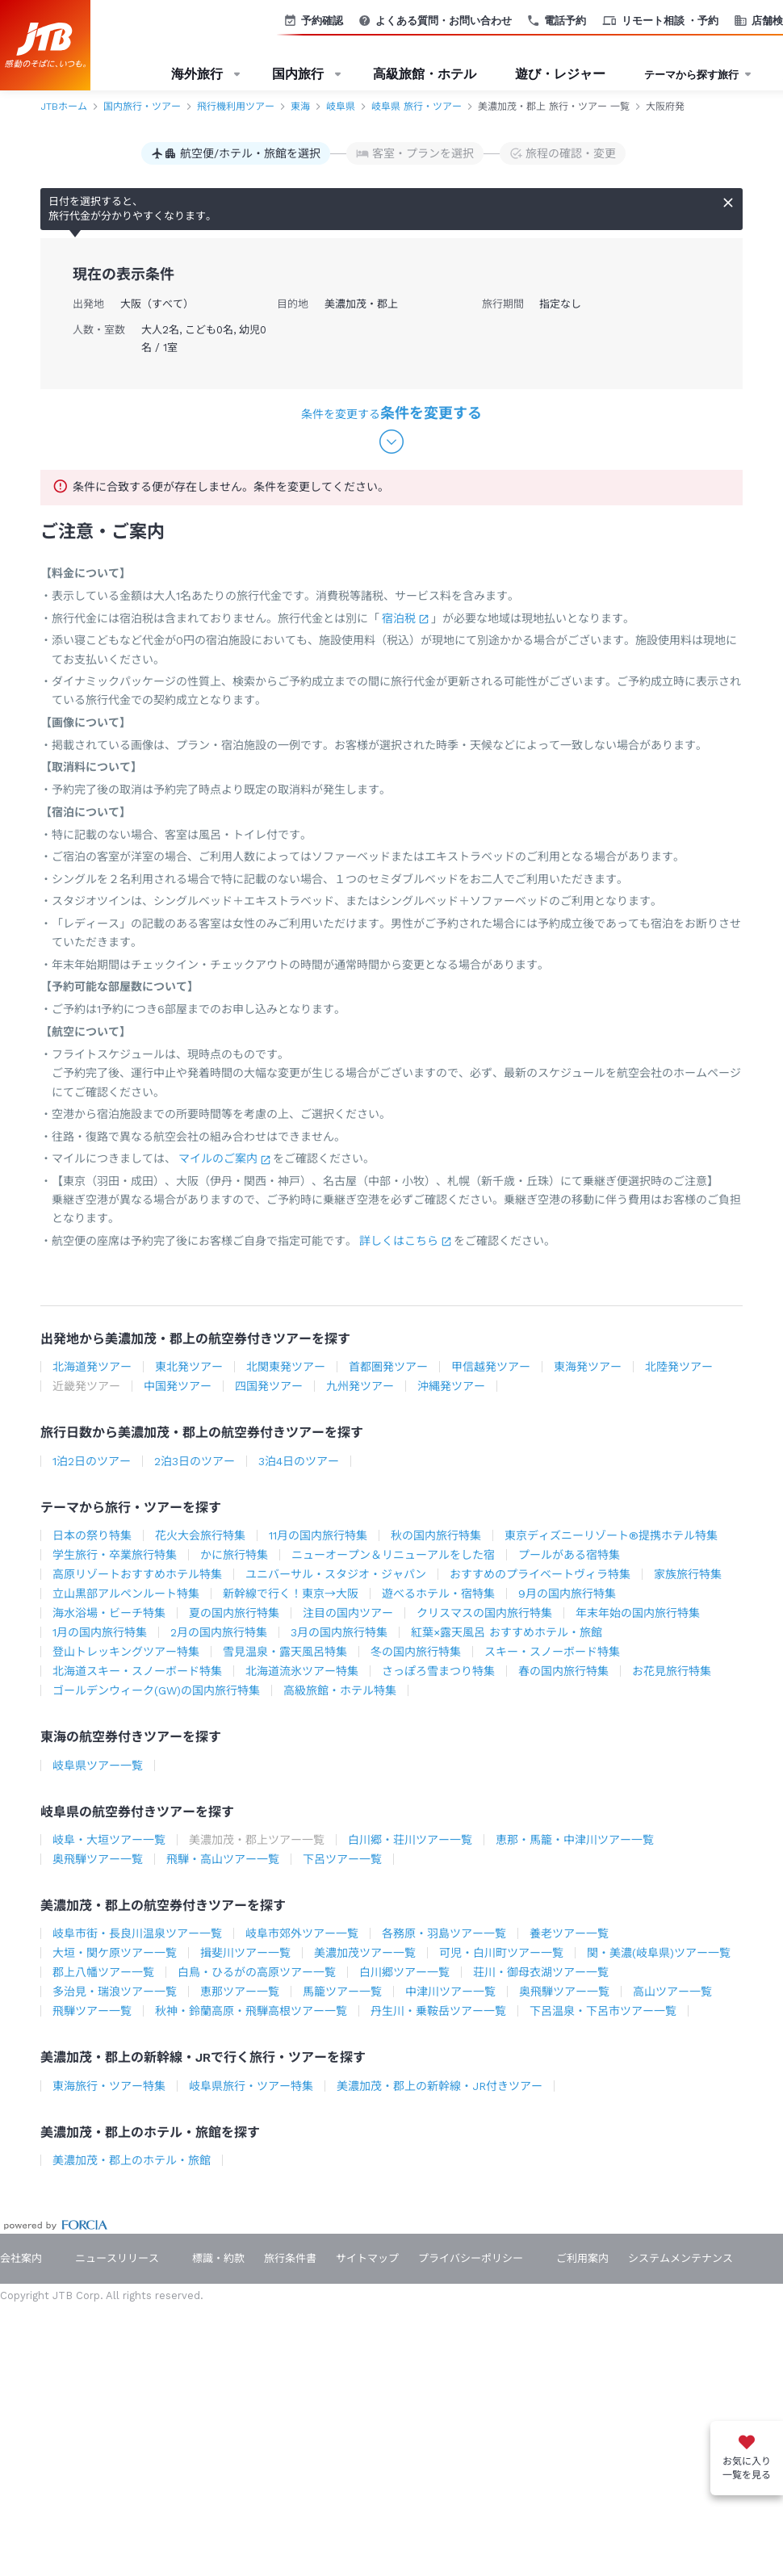 This screenshot has height=2576, width=783. I want to click on 遊び・レジャー, so click(560, 74).